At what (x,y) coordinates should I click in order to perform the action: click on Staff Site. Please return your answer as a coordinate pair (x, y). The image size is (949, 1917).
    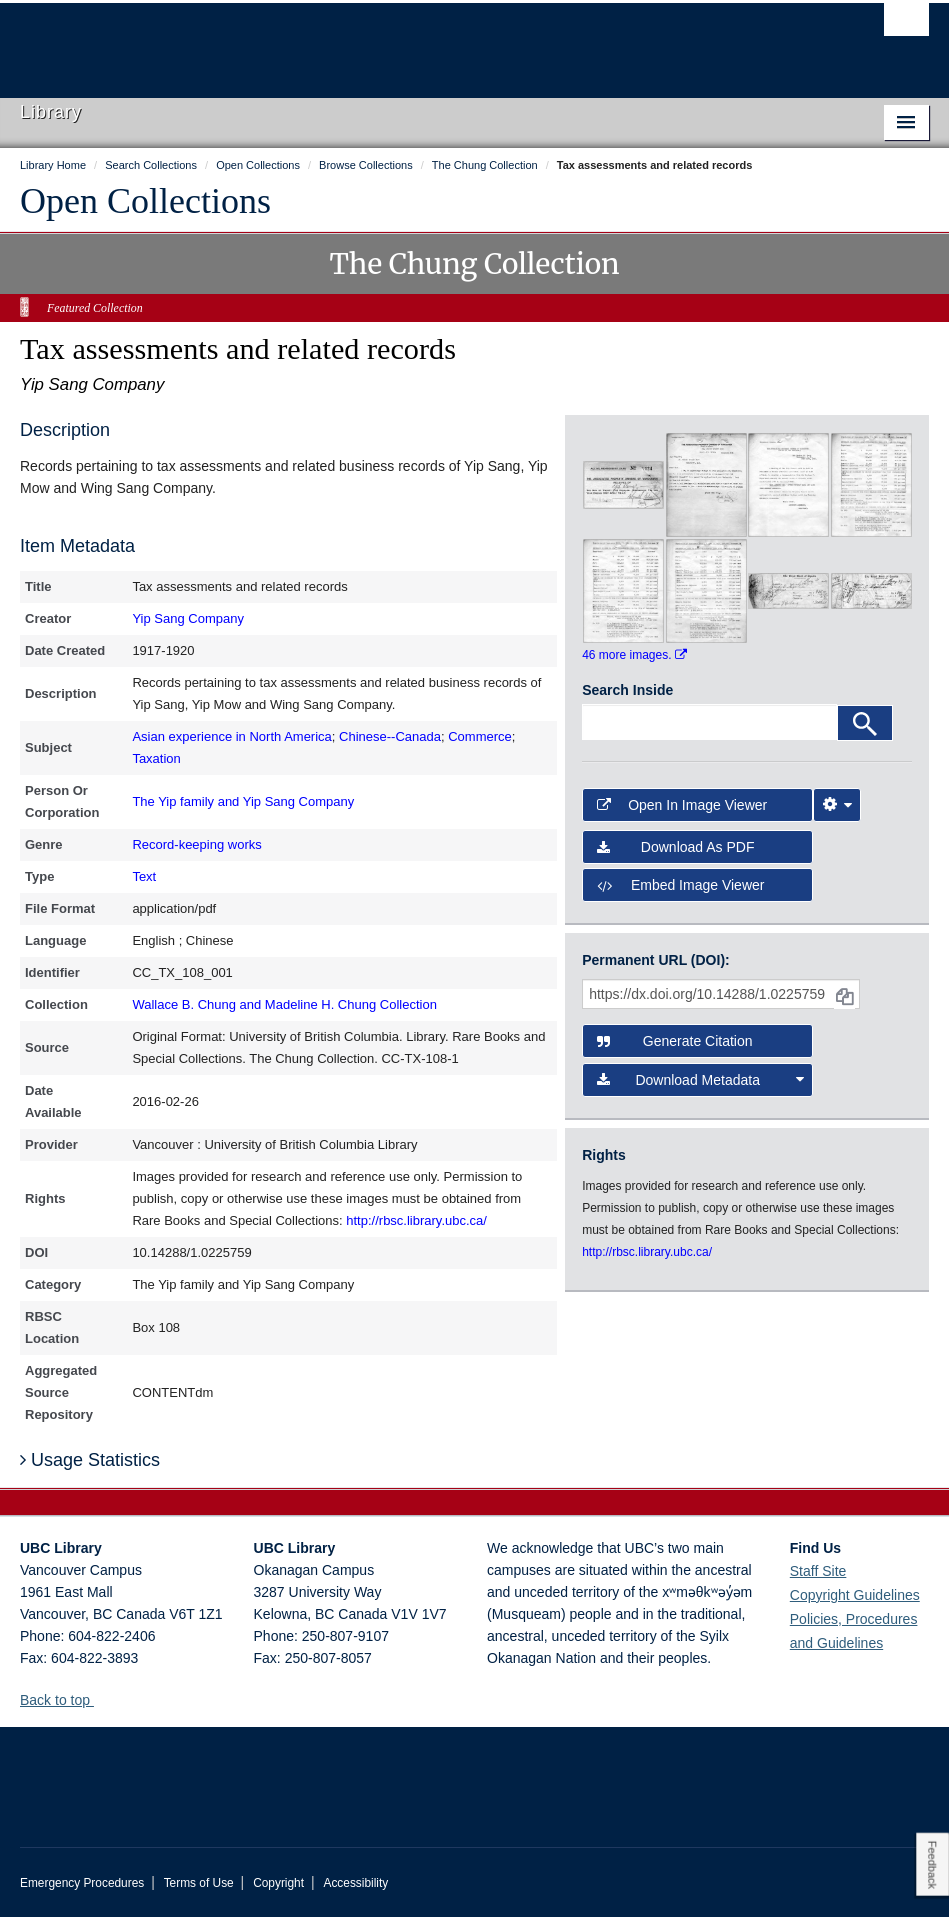
    Looking at the image, I should click on (818, 1571).